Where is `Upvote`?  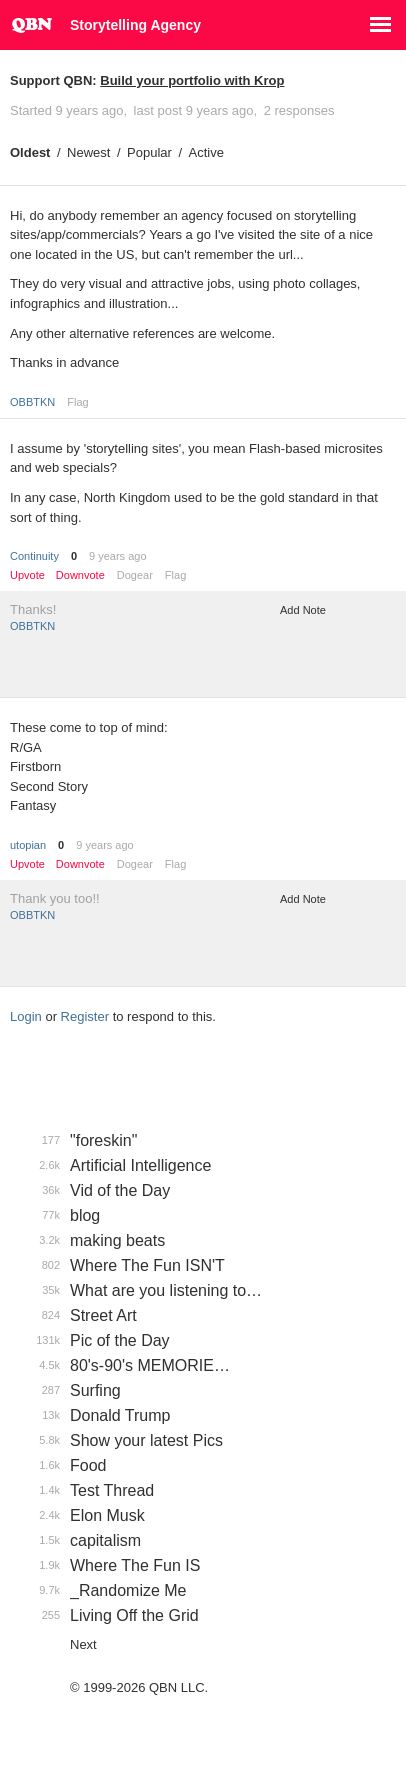
Upvote is located at coordinates (27, 575).